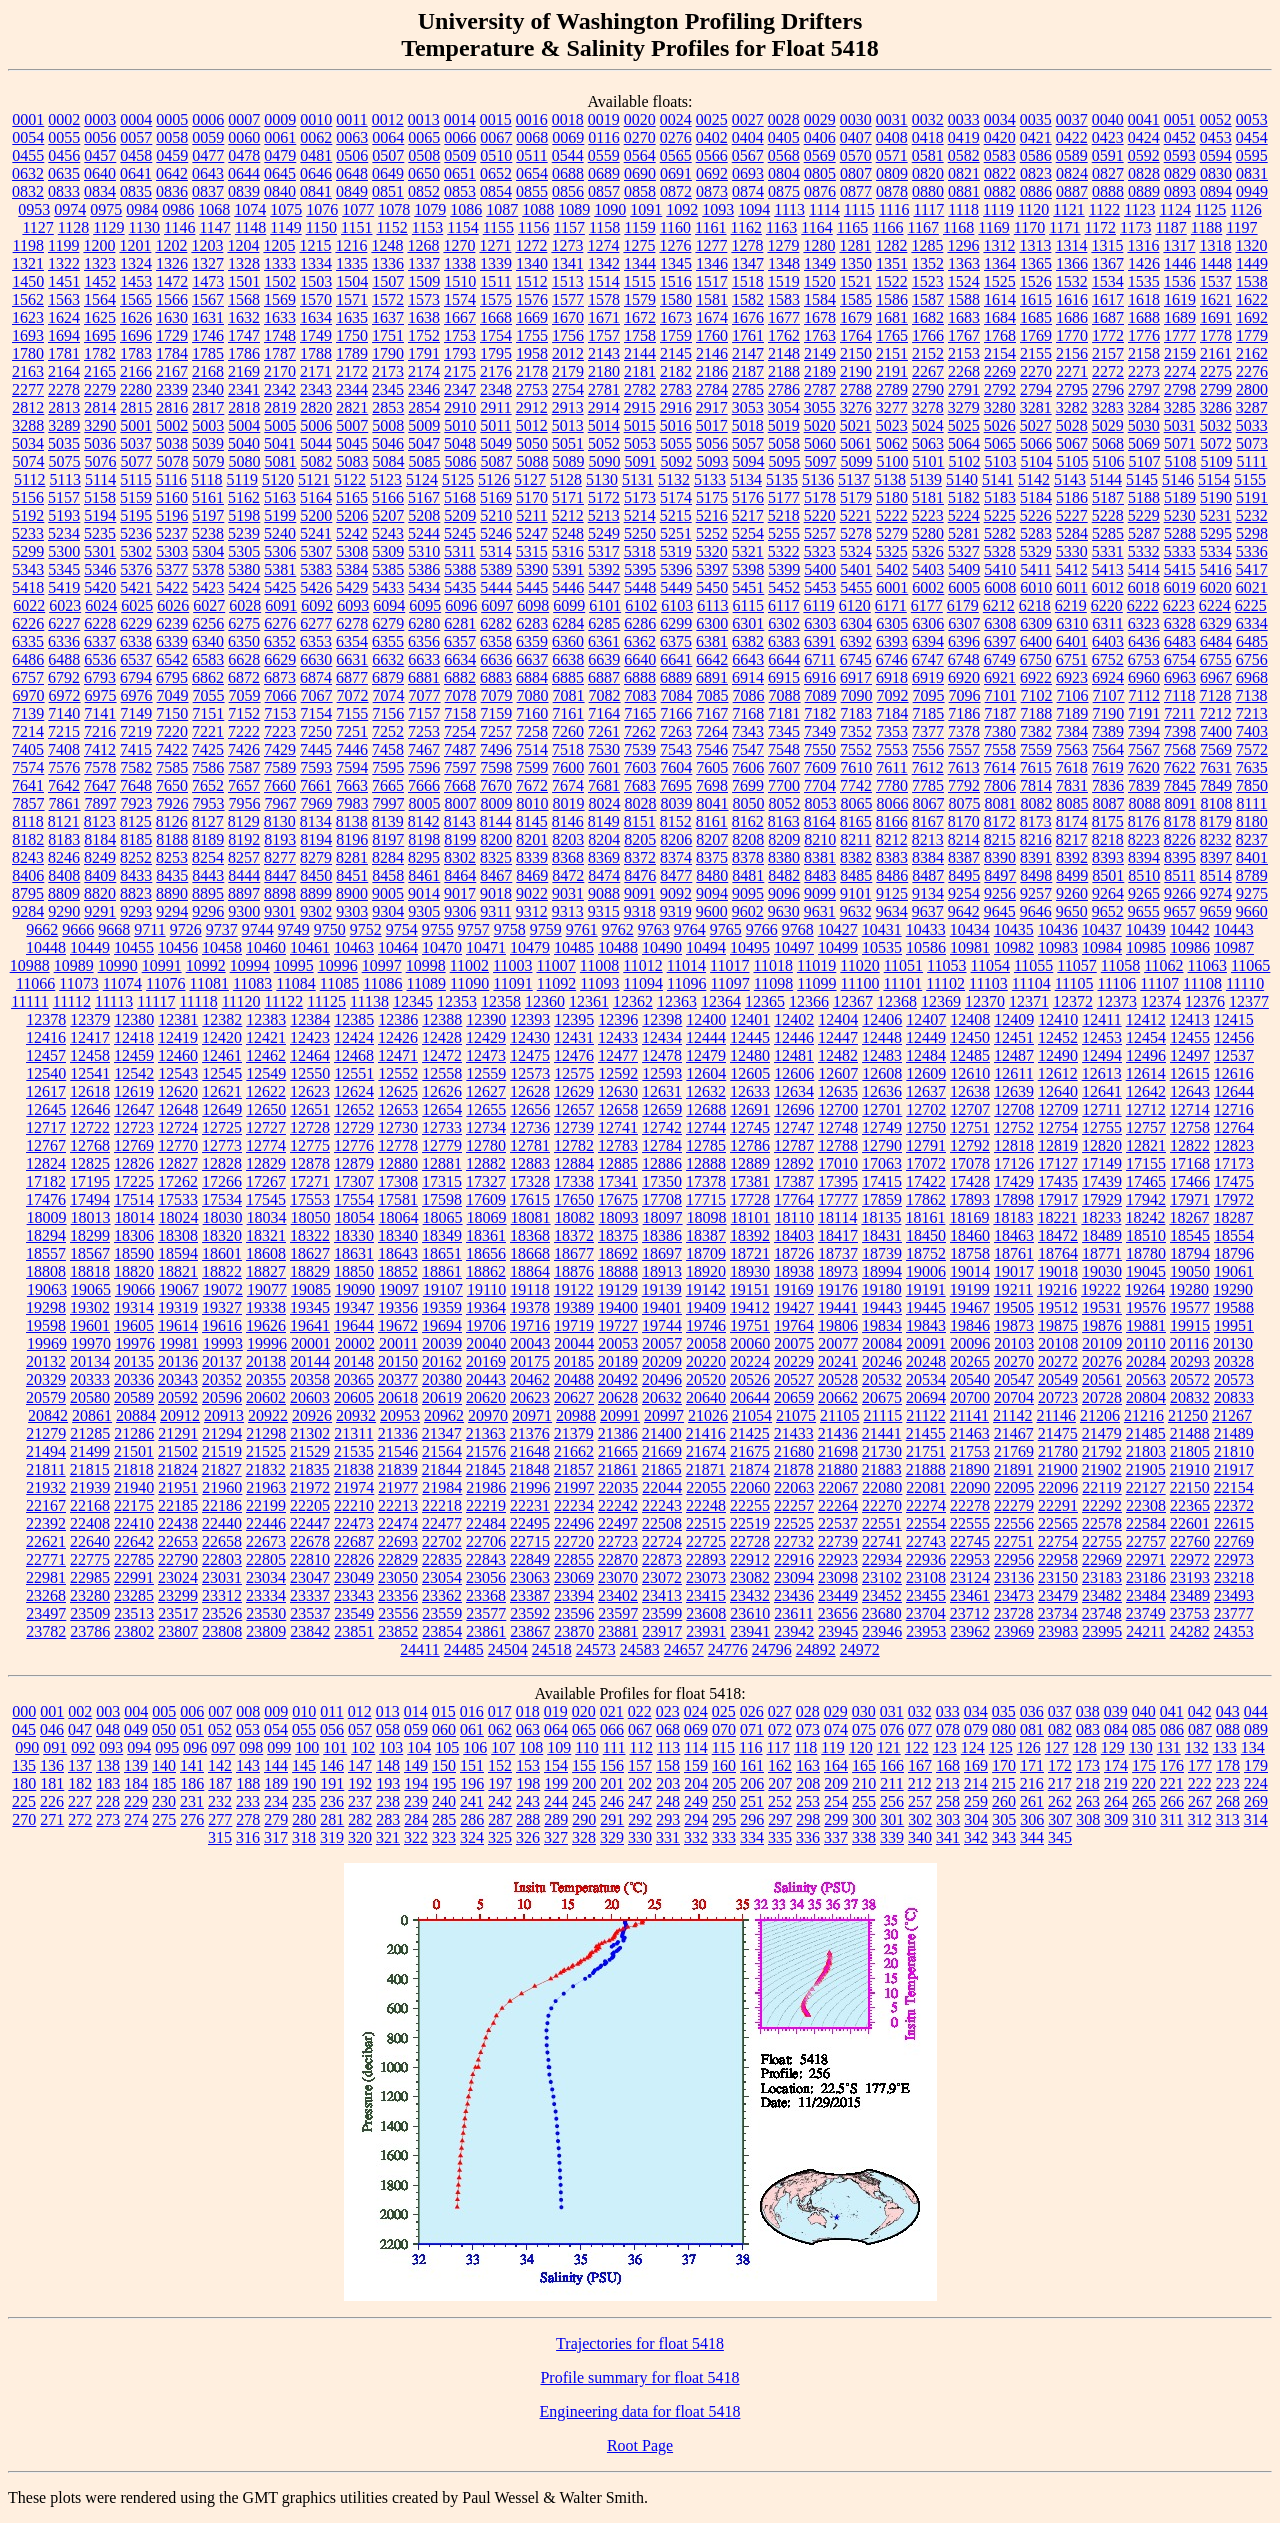  Describe the element at coordinates (268, 1415) in the screenshot. I see `20922` at that location.